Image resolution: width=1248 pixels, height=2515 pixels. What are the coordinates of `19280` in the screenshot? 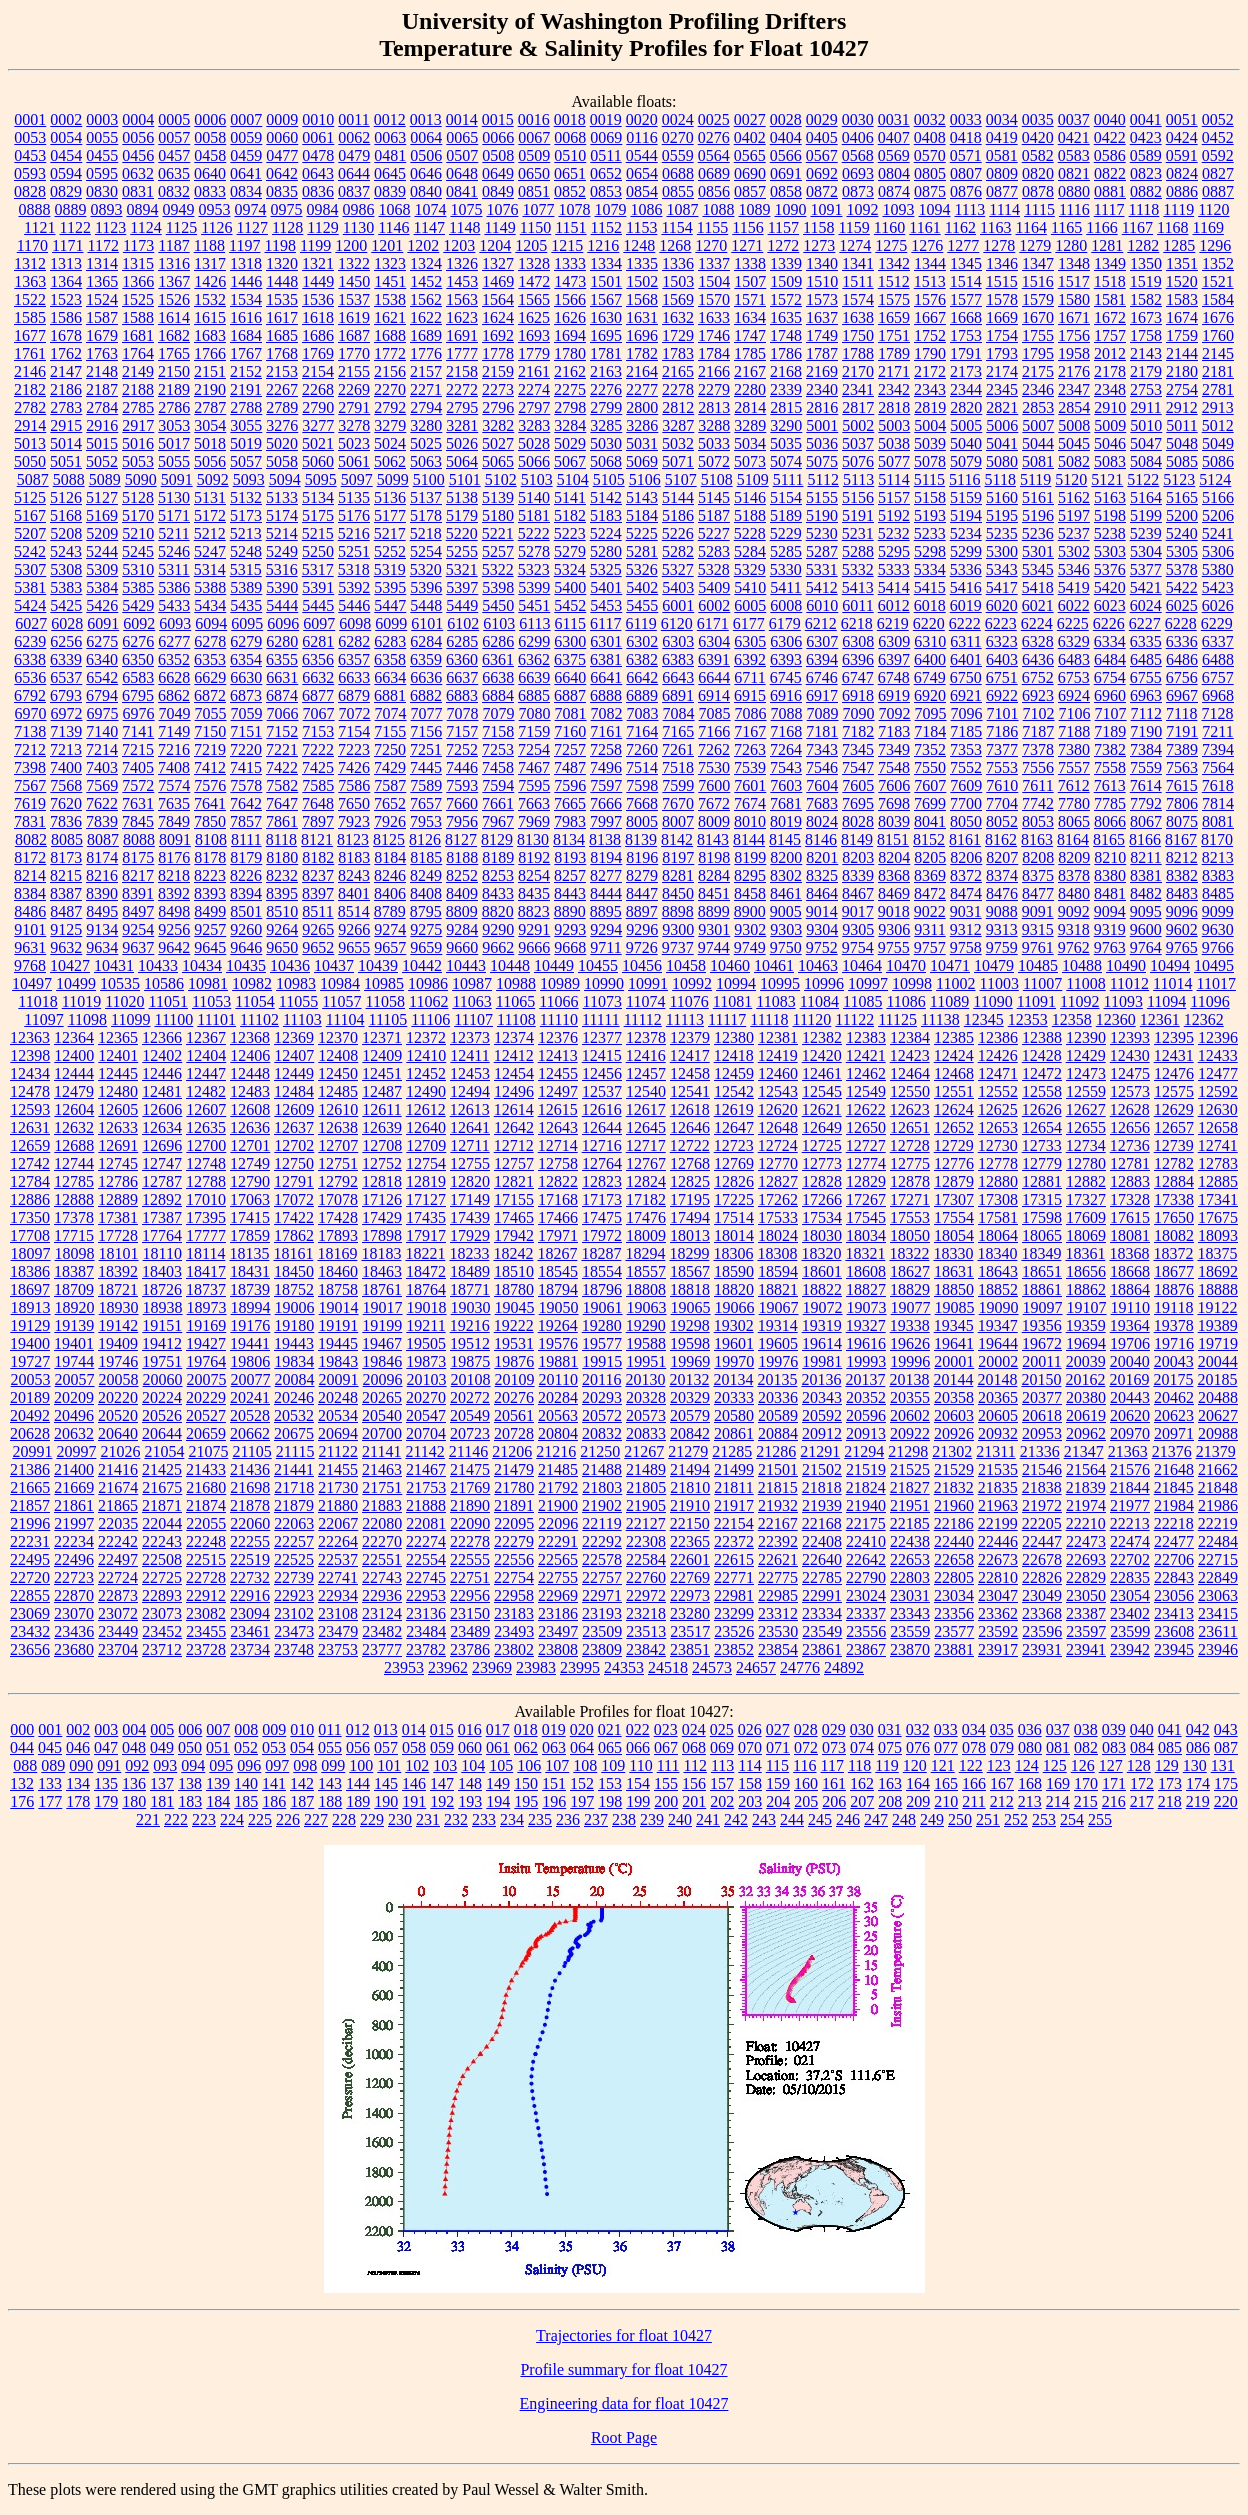 It's located at (602, 1325).